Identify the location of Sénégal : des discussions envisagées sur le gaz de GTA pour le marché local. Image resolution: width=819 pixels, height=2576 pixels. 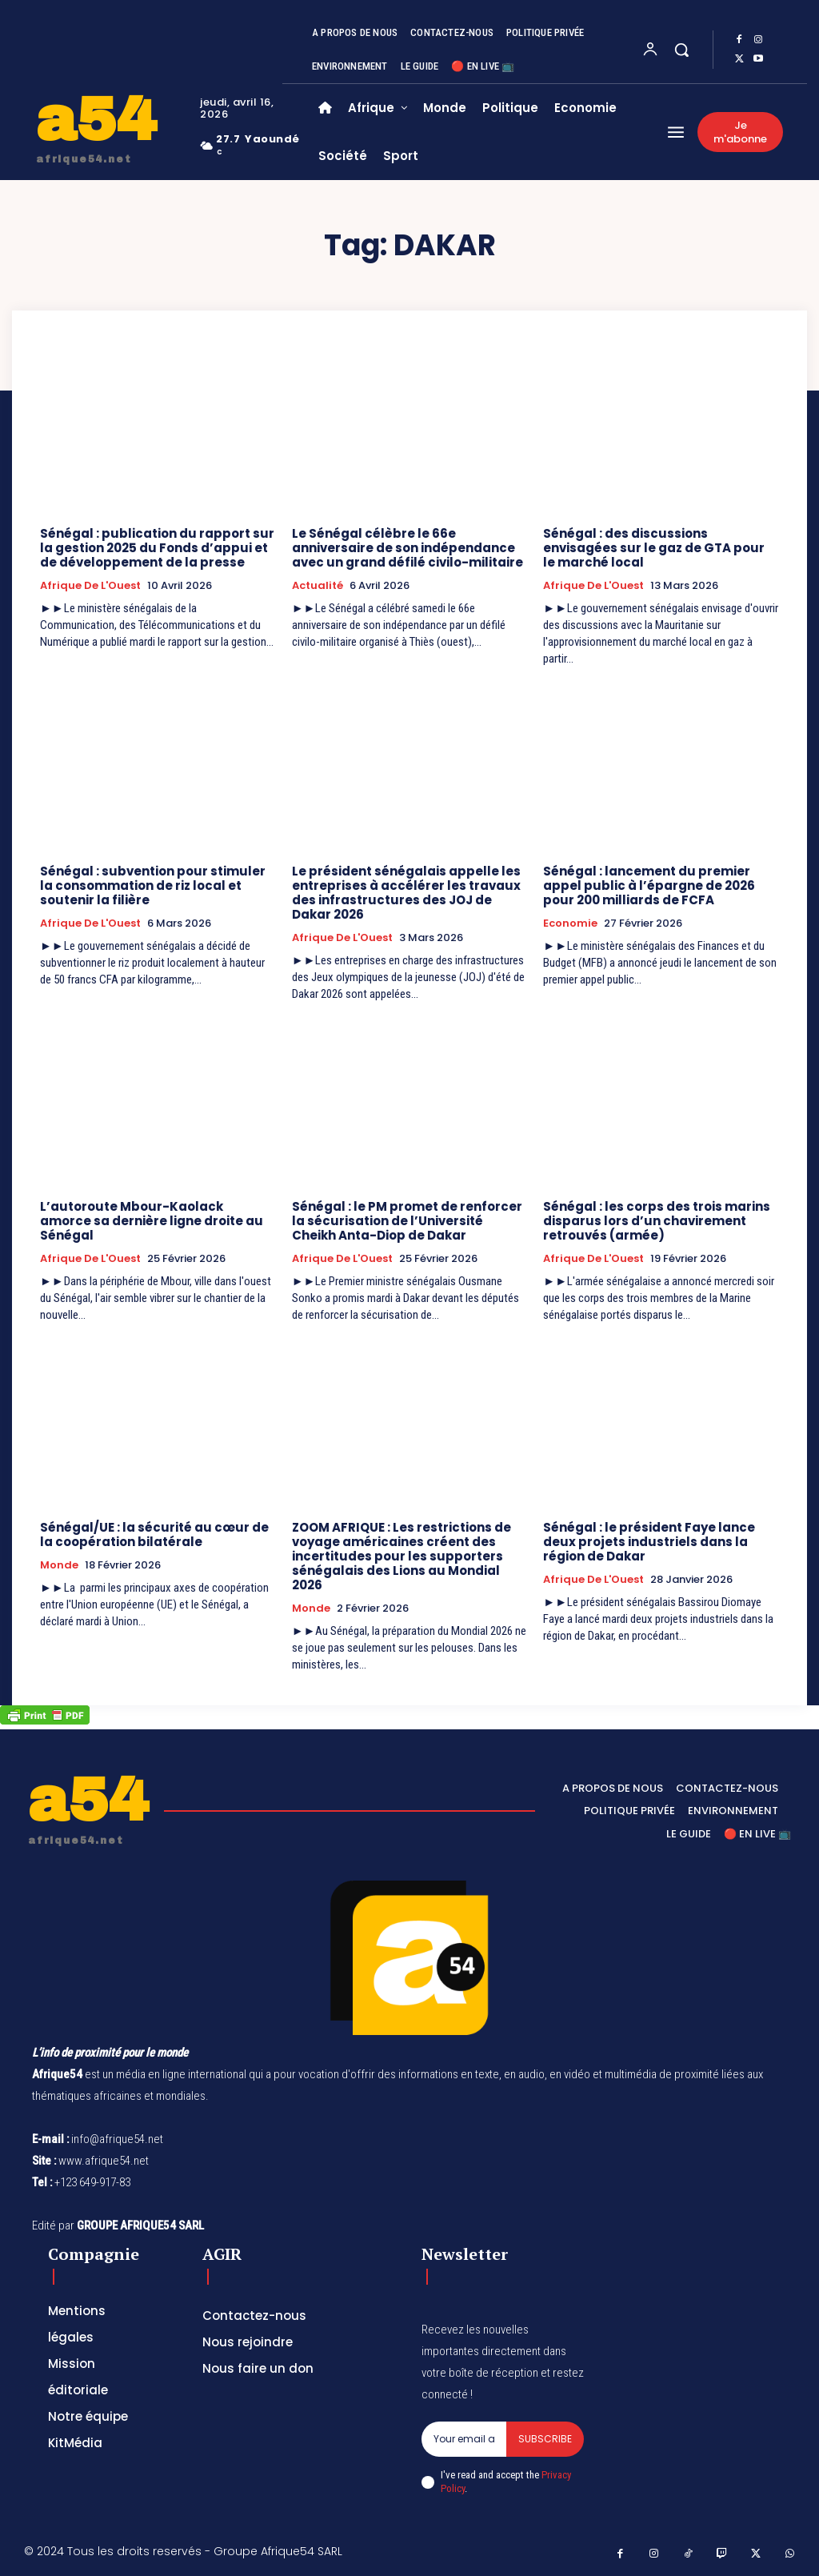
(654, 548).